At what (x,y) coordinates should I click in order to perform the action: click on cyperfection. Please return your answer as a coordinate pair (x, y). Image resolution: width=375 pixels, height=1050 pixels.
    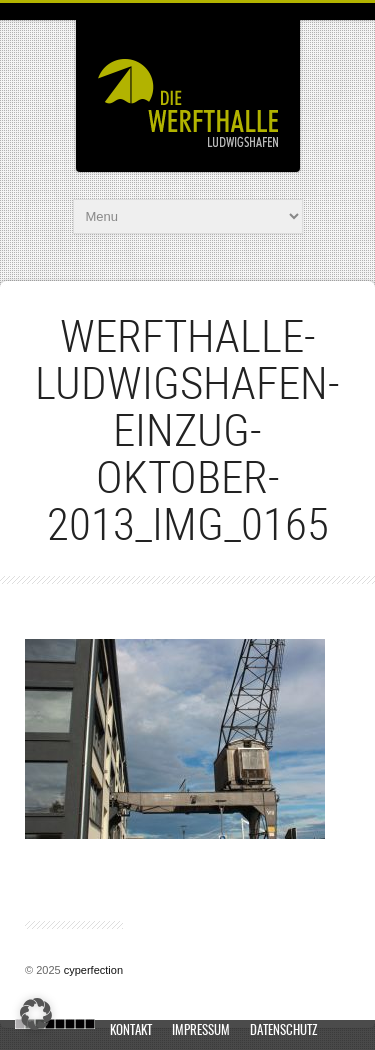
    Looking at the image, I should click on (93, 970).